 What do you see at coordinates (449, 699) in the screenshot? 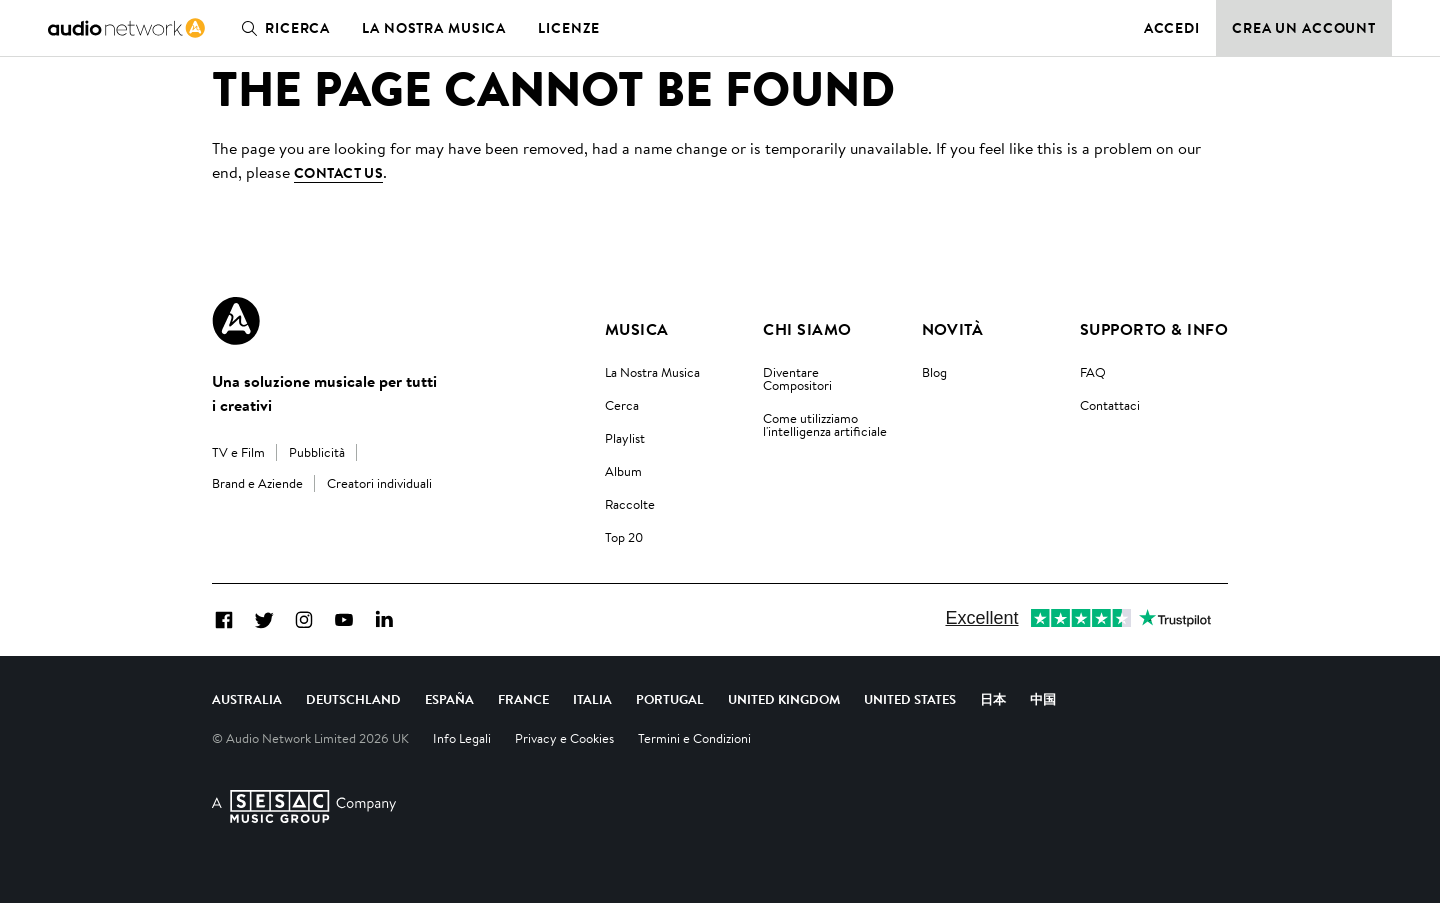
I see `España` at bounding box center [449, 699].